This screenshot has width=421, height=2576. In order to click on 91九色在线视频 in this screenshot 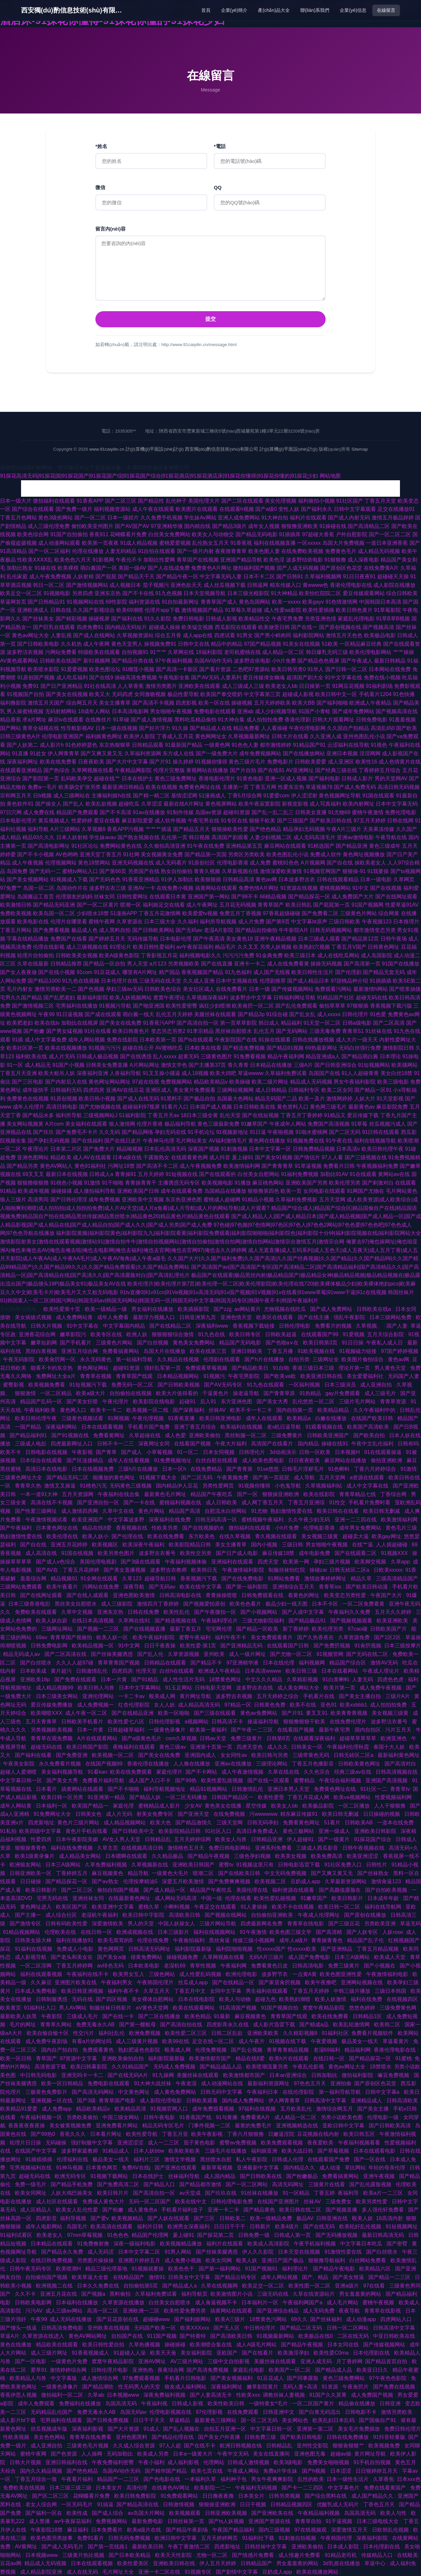, I will do `click(81, 981)`.